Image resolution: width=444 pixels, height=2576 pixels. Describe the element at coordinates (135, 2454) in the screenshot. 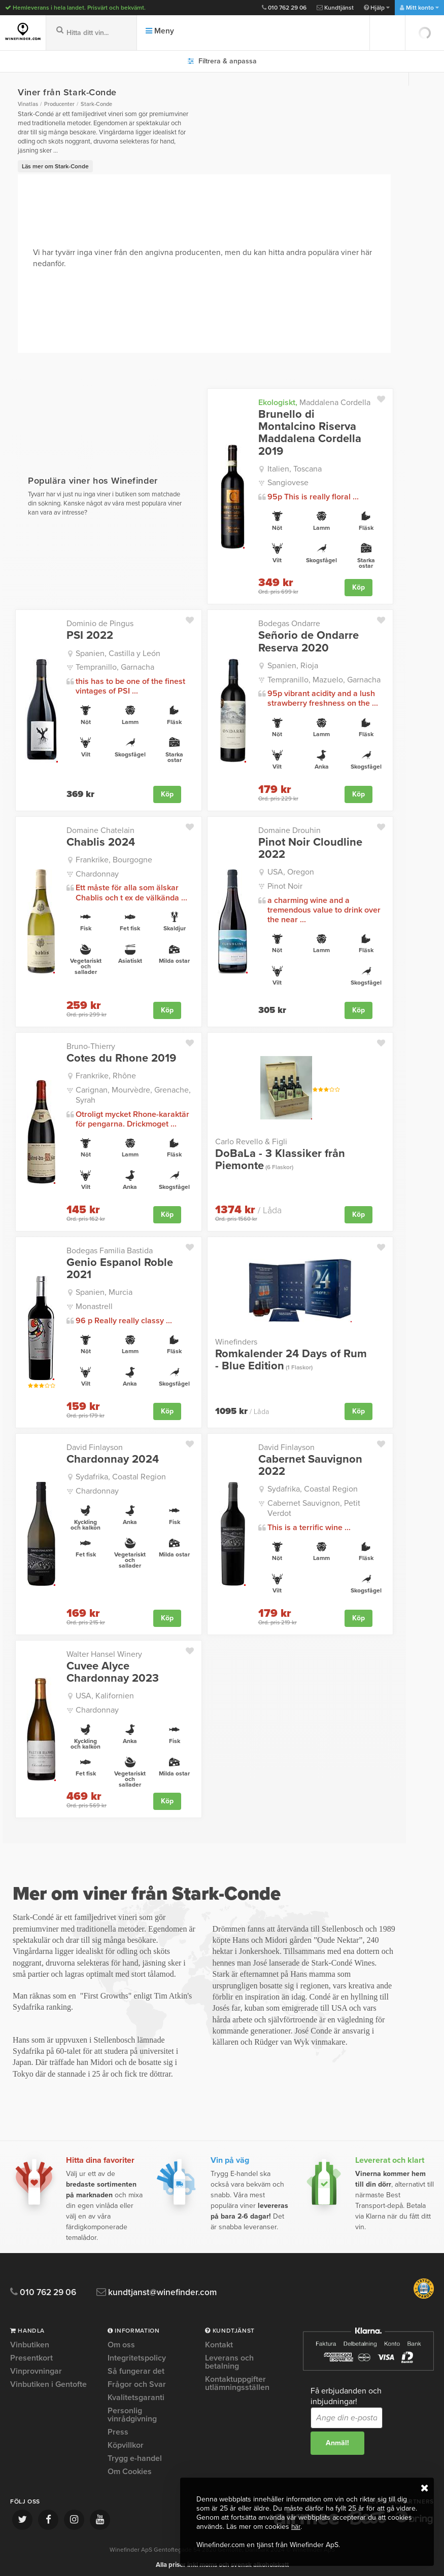

I see `Trygg e-handel` at that location.